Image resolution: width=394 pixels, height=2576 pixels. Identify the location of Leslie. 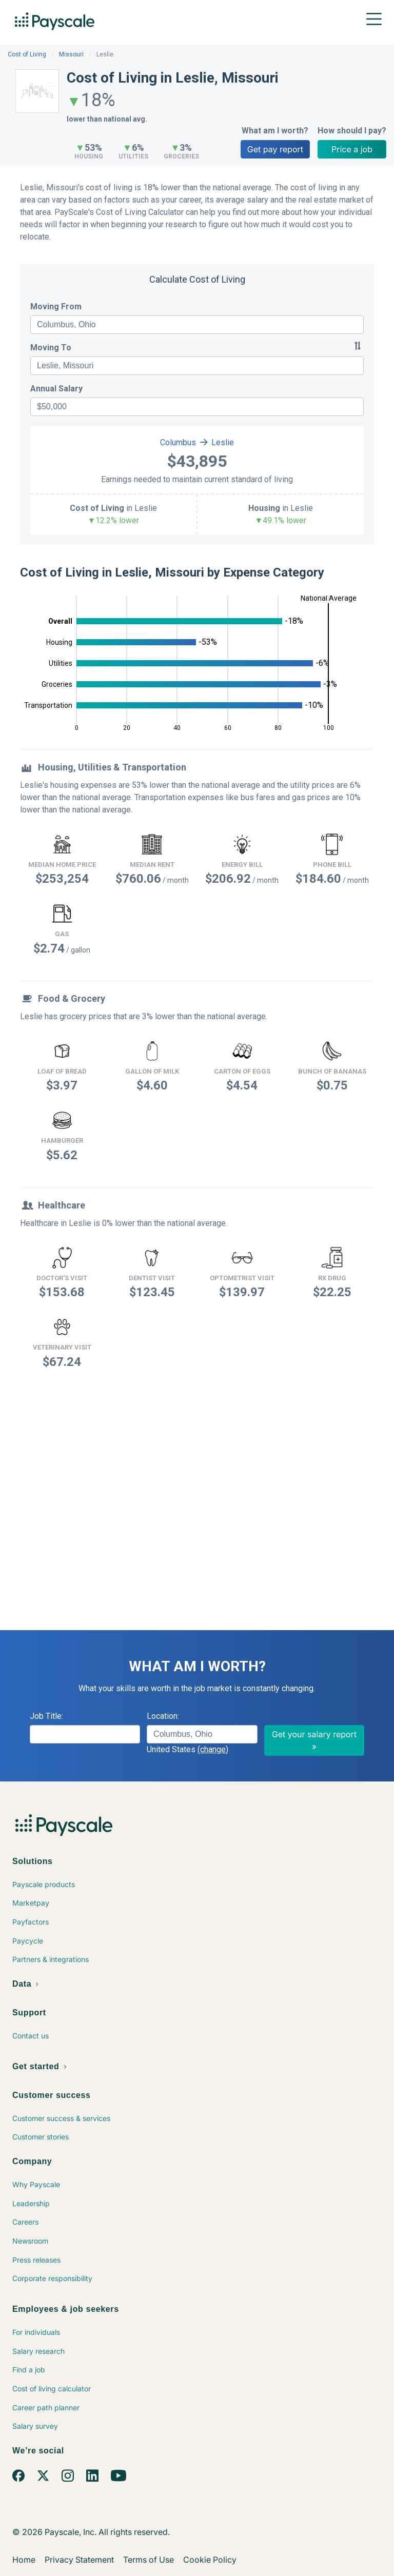
(222, 442).